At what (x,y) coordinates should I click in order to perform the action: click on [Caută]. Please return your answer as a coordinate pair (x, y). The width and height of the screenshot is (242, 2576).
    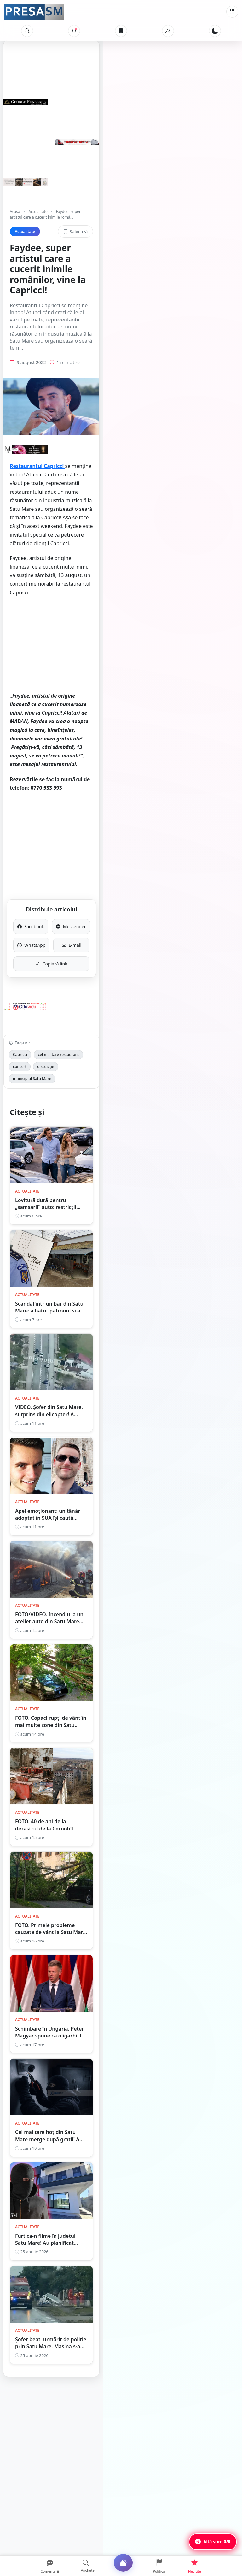
    Looking at the image, I should click on (27, 31).